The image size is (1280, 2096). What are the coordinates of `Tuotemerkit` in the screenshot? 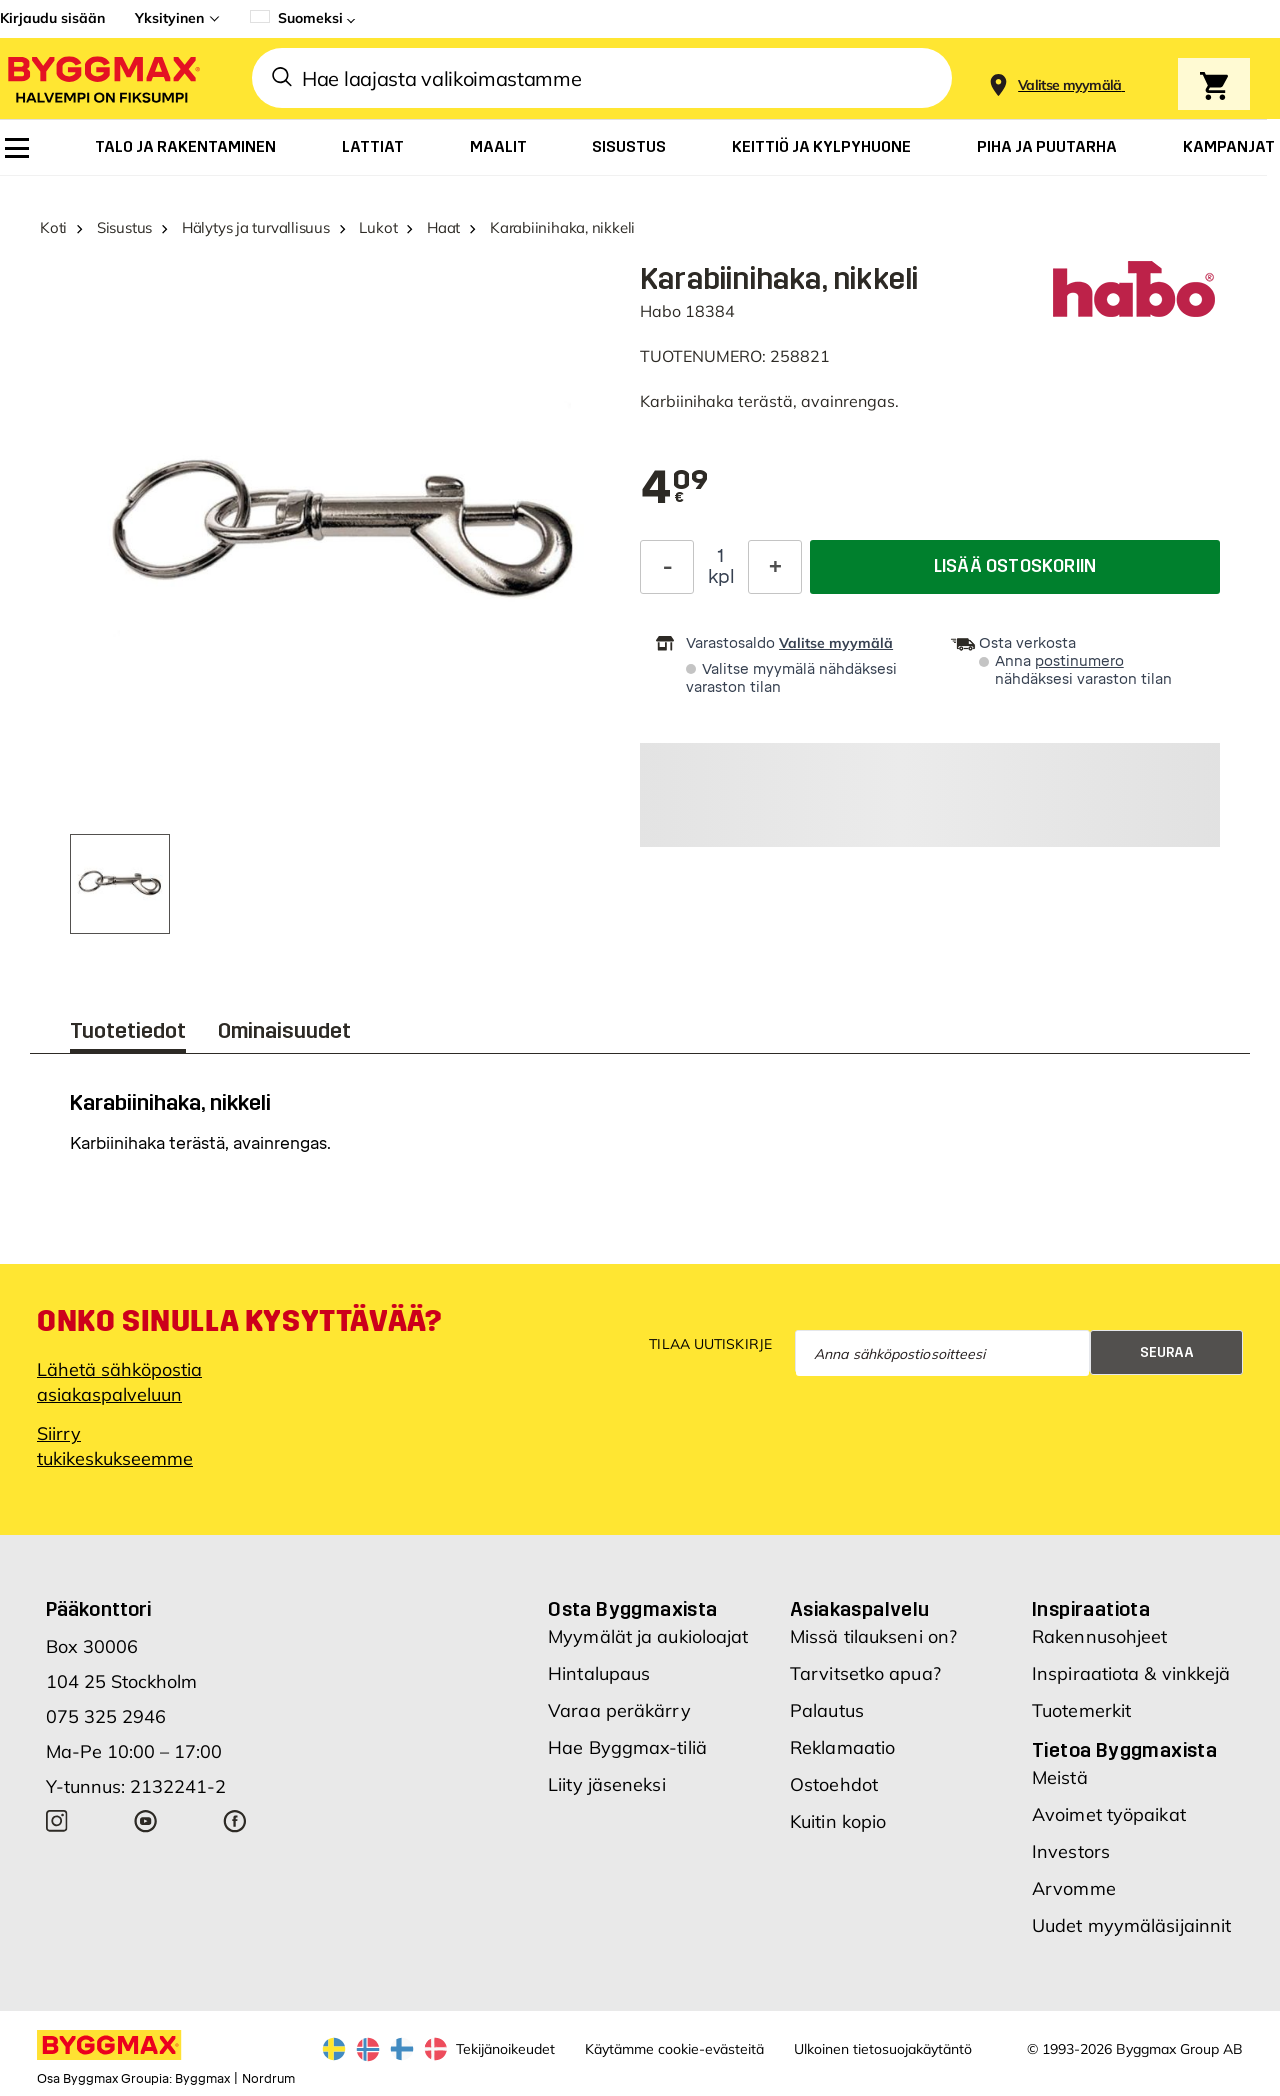 It's located at (1081, 1710).